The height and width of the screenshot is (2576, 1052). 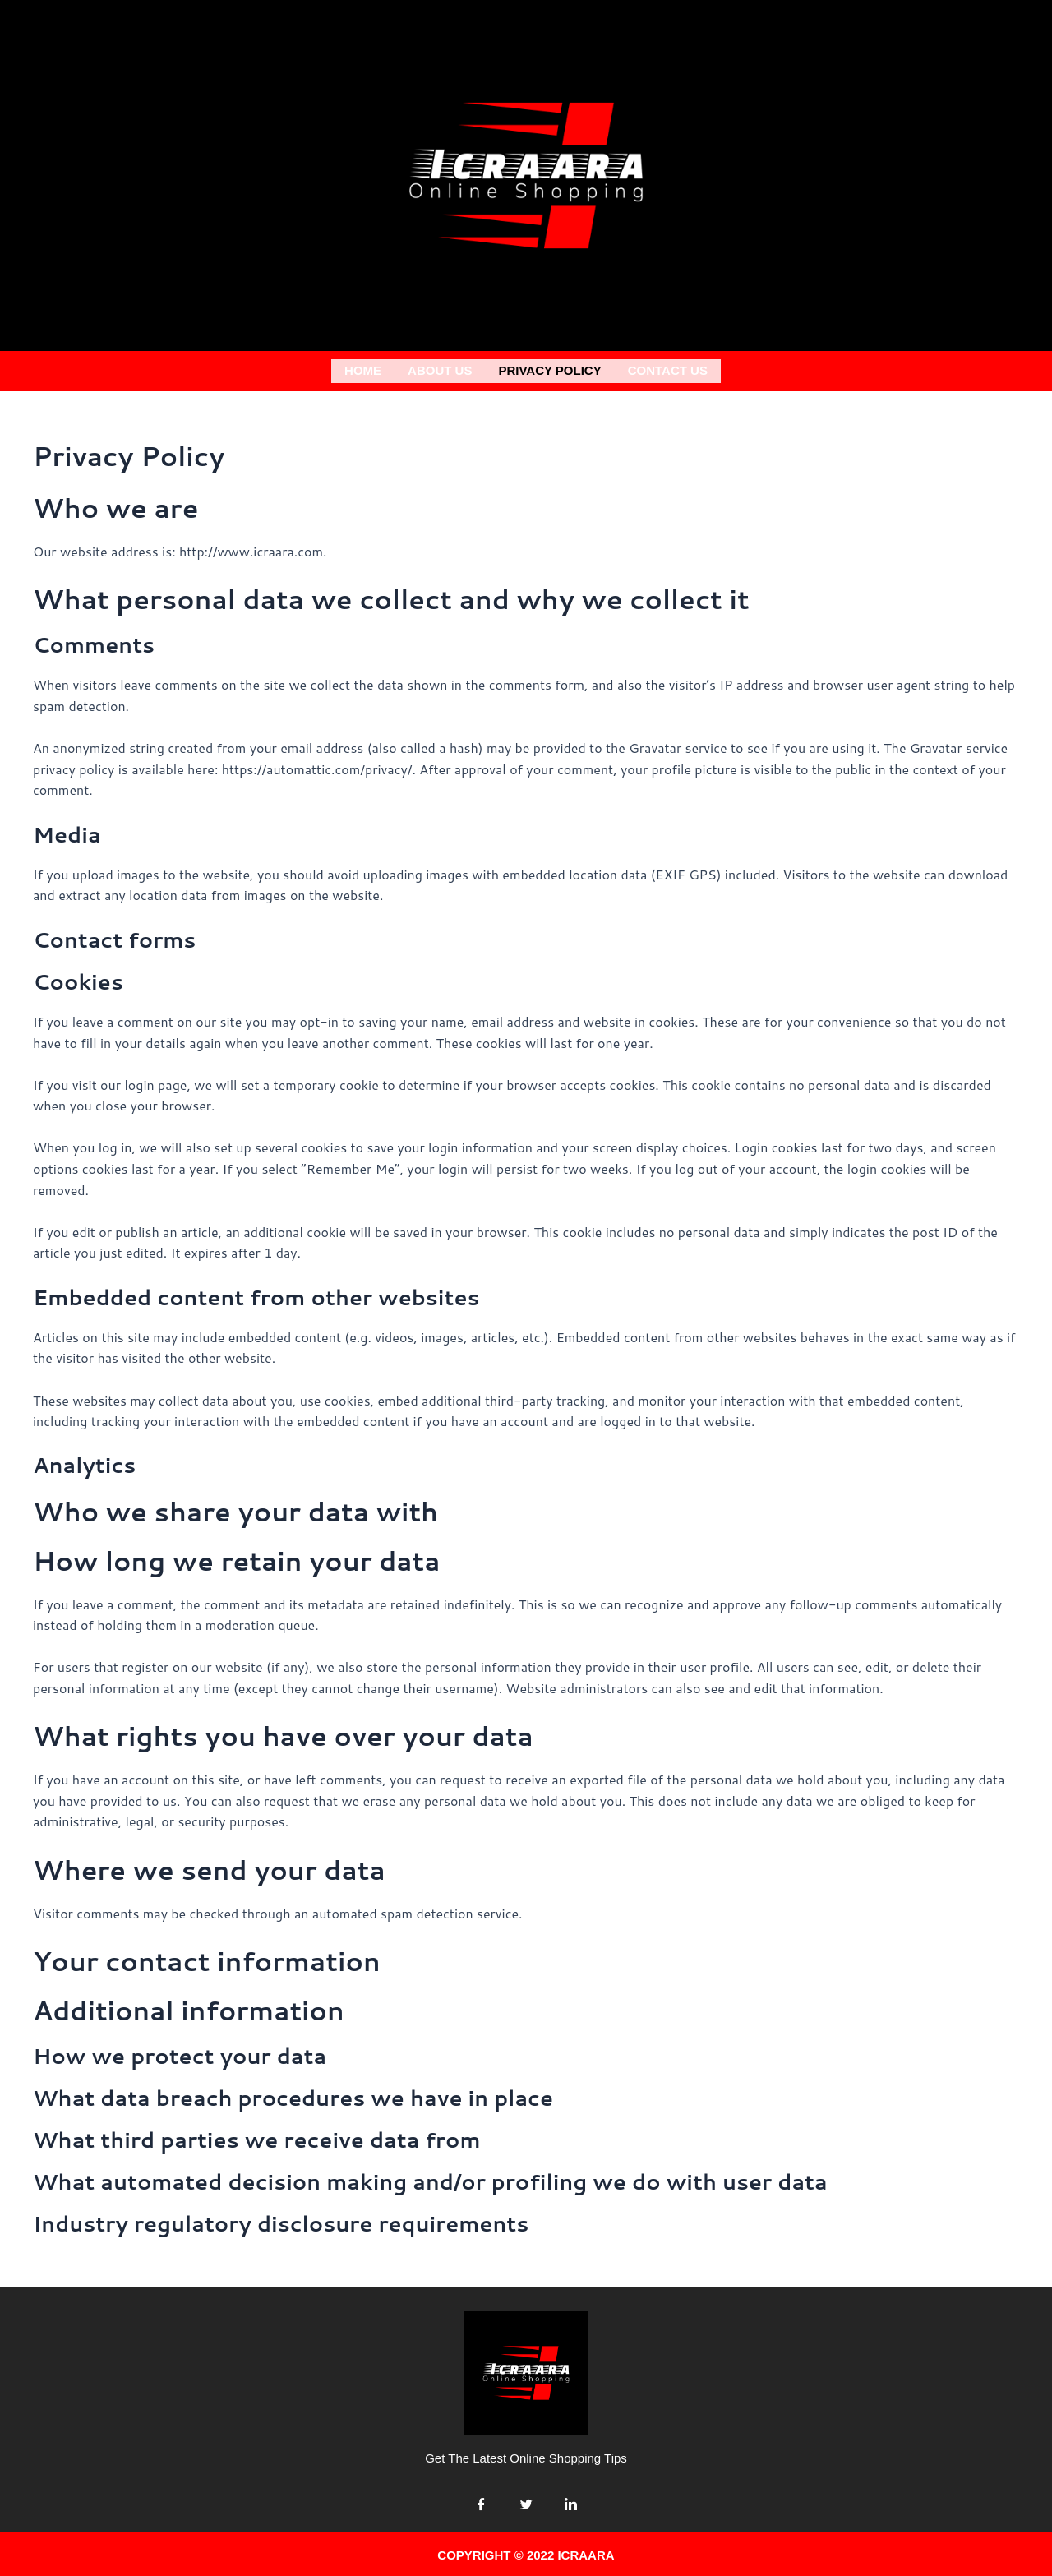 What do you see at coordinates (668, 369) in the screenshot?
I see `Contact Us` at bounding box center [668, 369].